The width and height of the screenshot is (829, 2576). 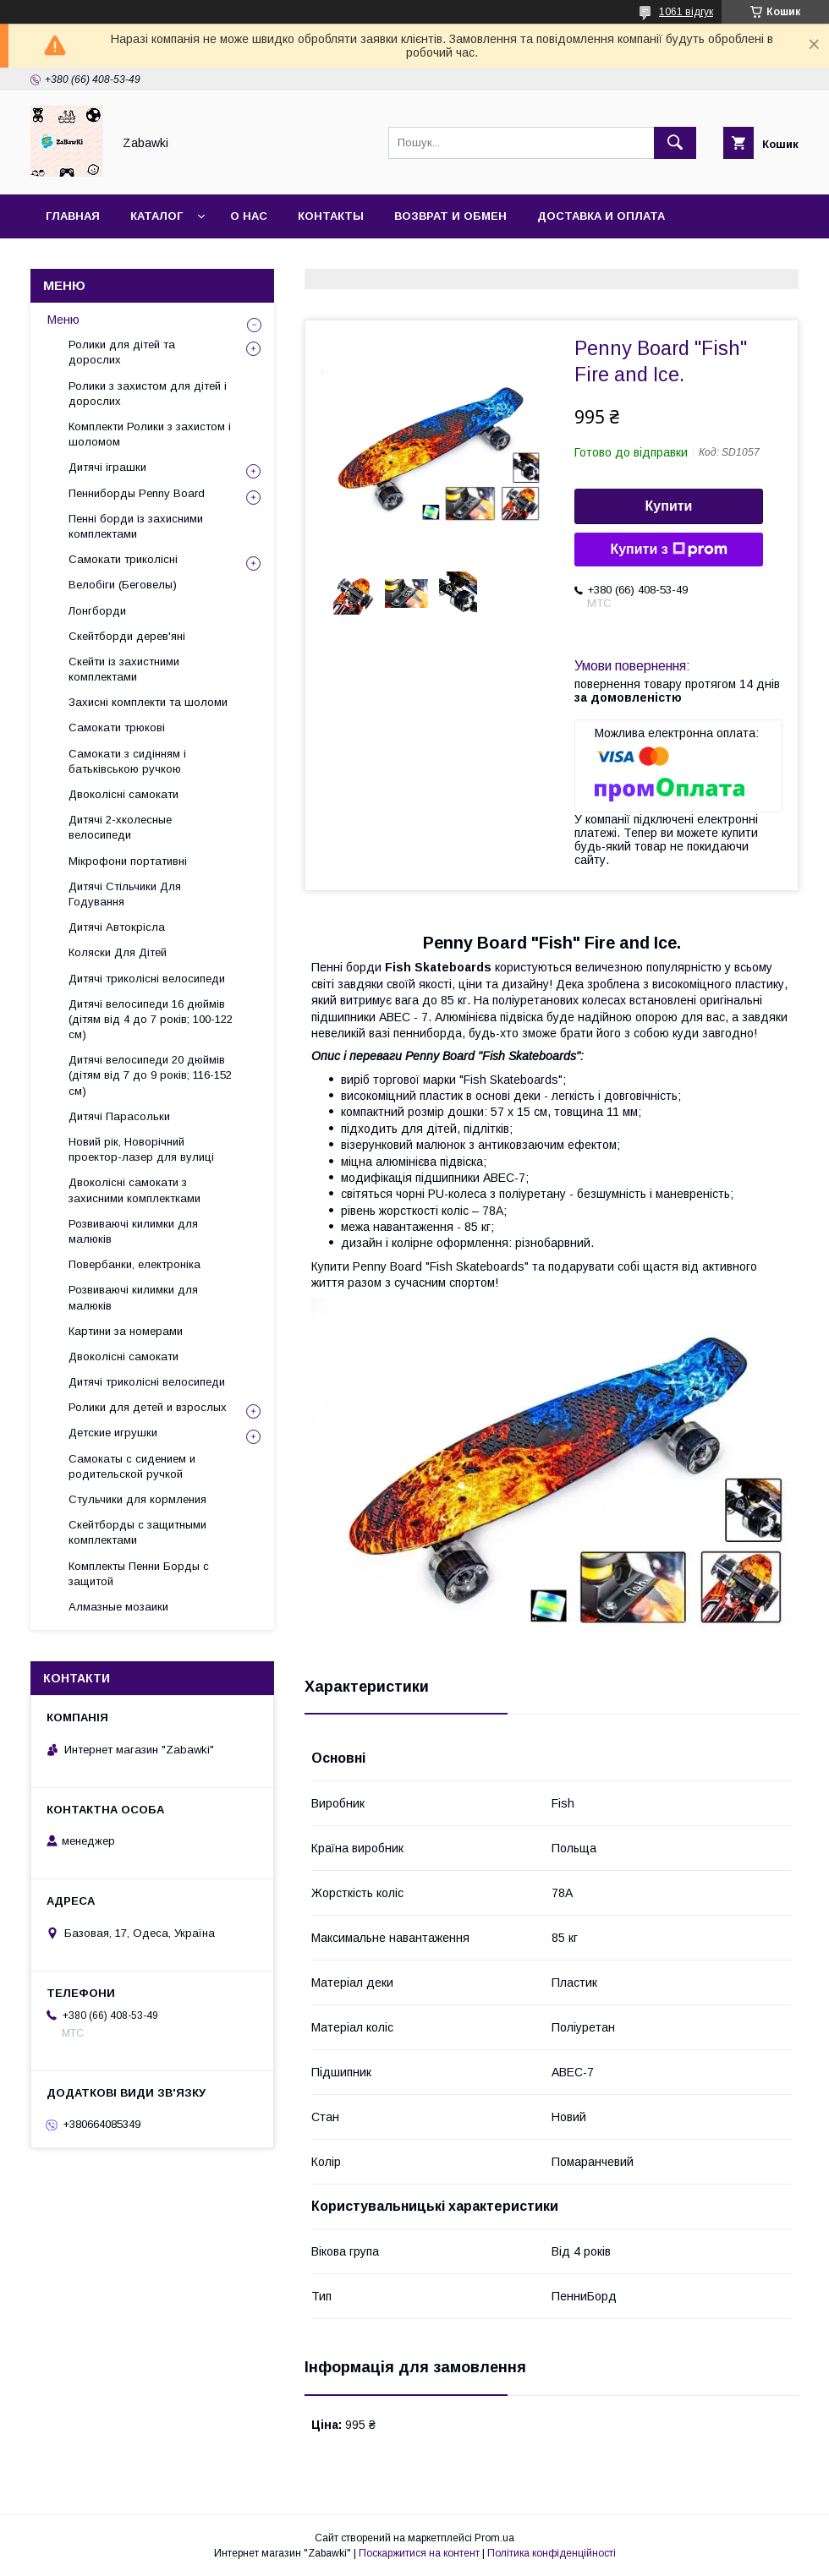 What do you see at coordinates (494, 2538) in the screenshot?
I see `Prom.ua` at bounding box center [494, 2538].